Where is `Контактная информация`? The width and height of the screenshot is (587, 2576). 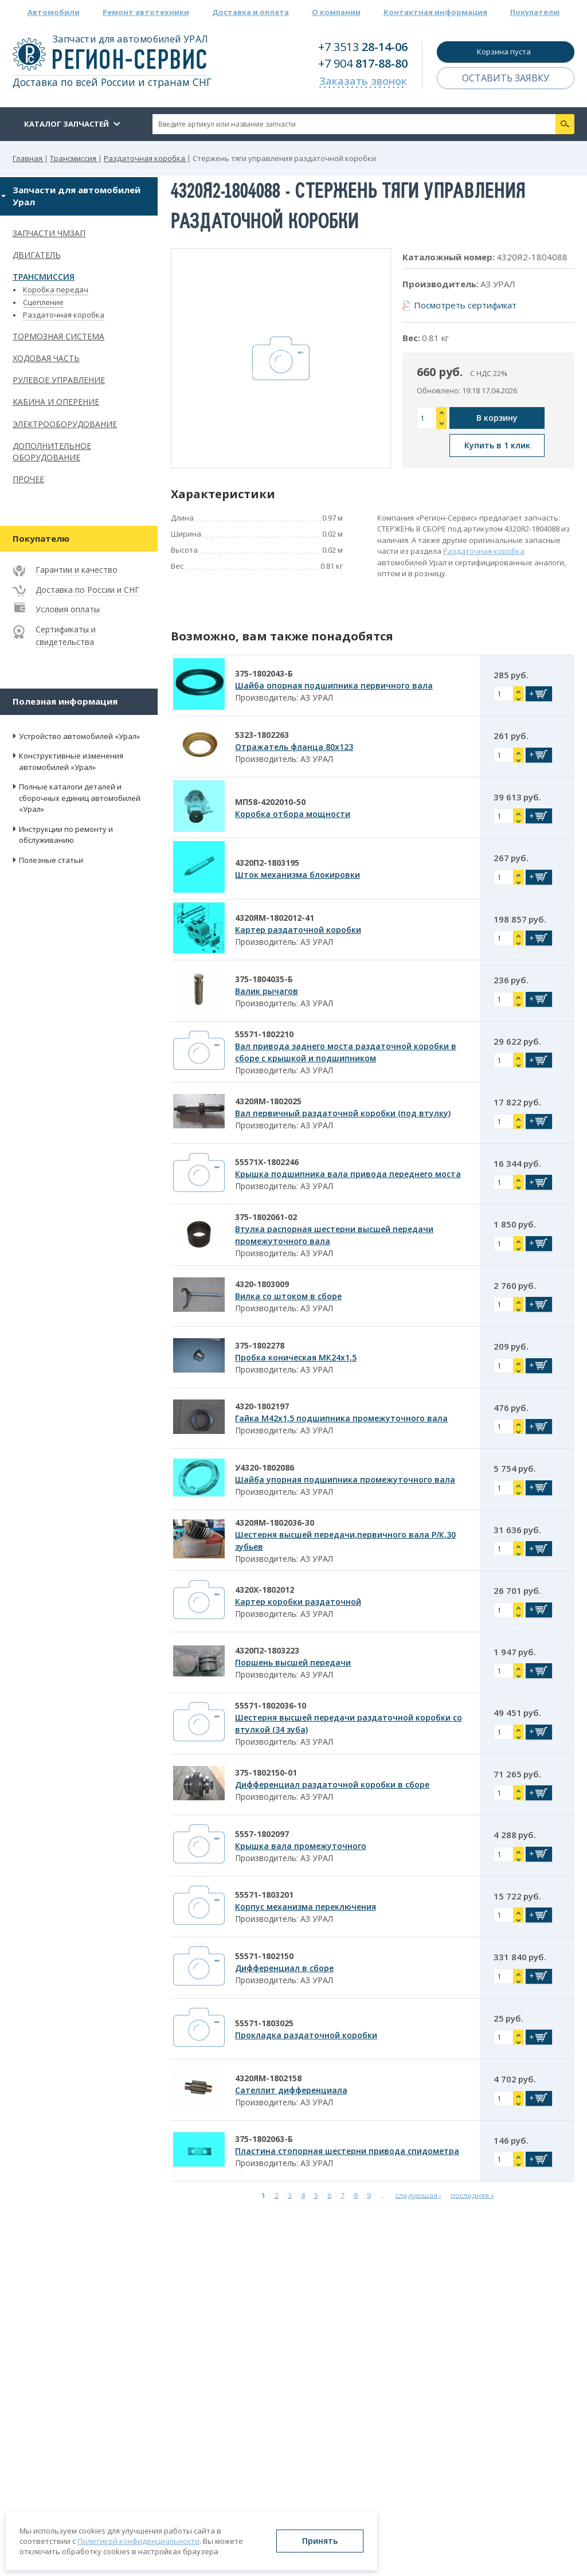 Контактная информация is located at coordinates (435, 12).